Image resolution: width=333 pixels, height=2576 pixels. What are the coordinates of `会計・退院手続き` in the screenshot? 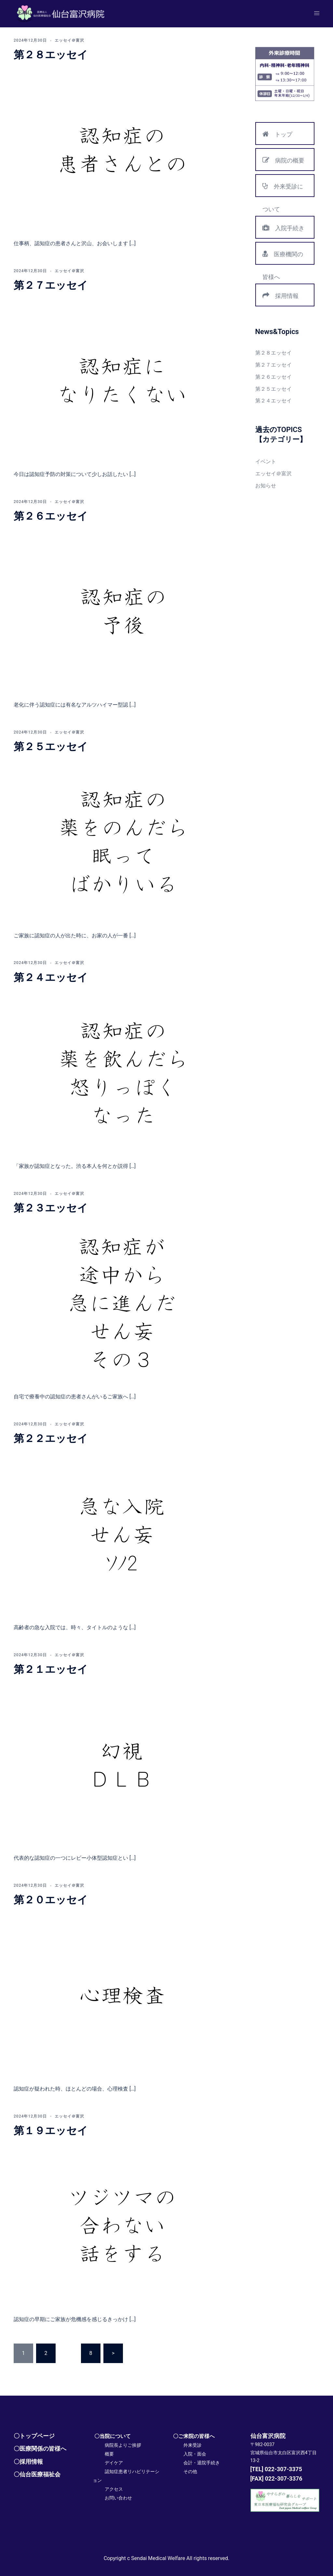 It's located at (201, 2463).